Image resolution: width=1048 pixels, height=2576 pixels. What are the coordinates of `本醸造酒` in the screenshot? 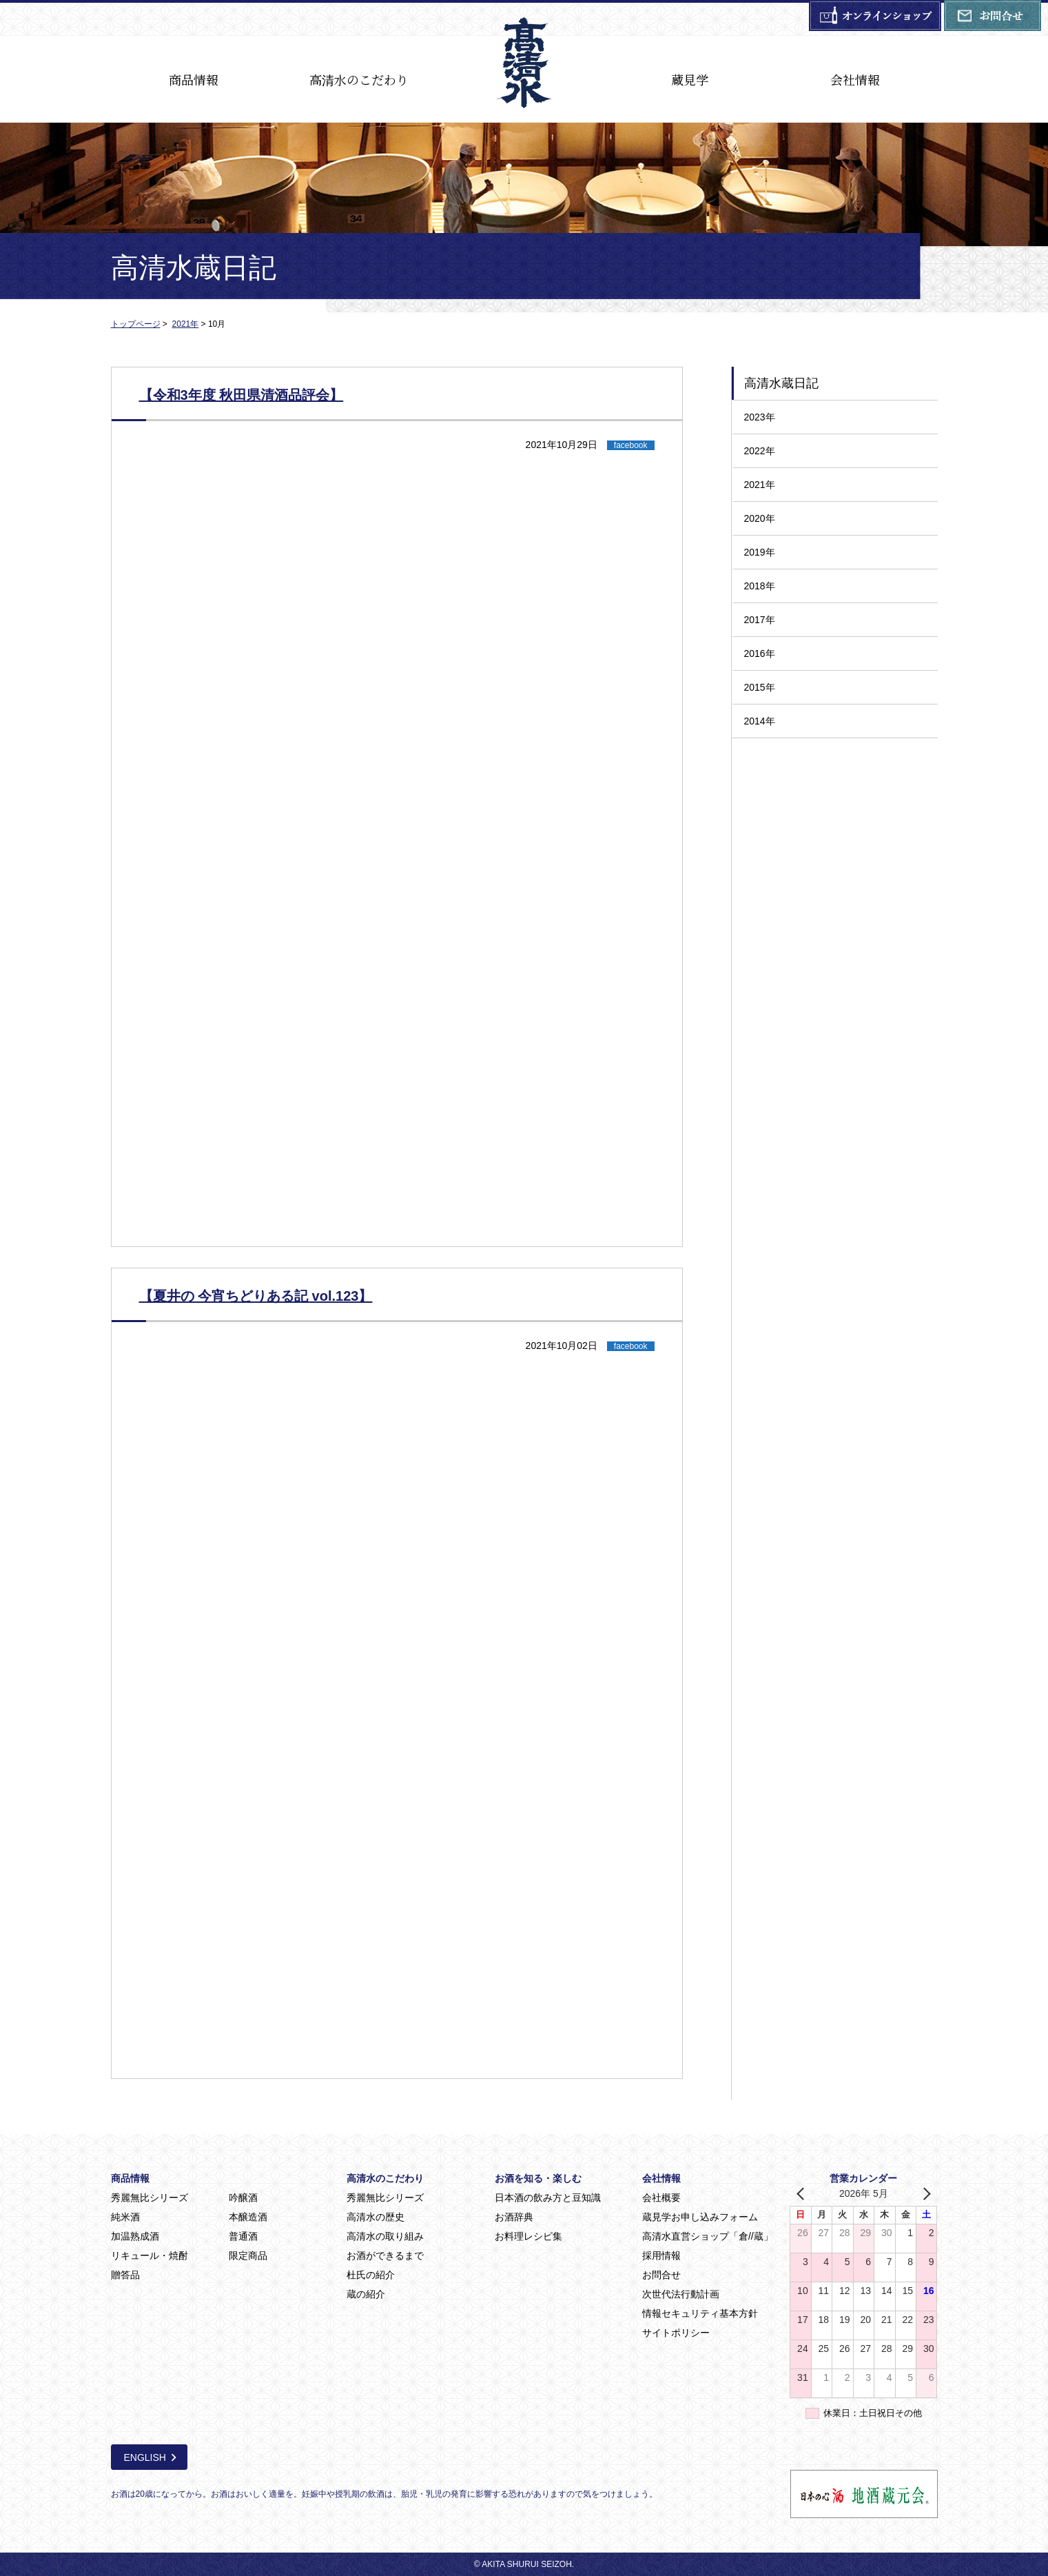 It's located at (248, 2216).